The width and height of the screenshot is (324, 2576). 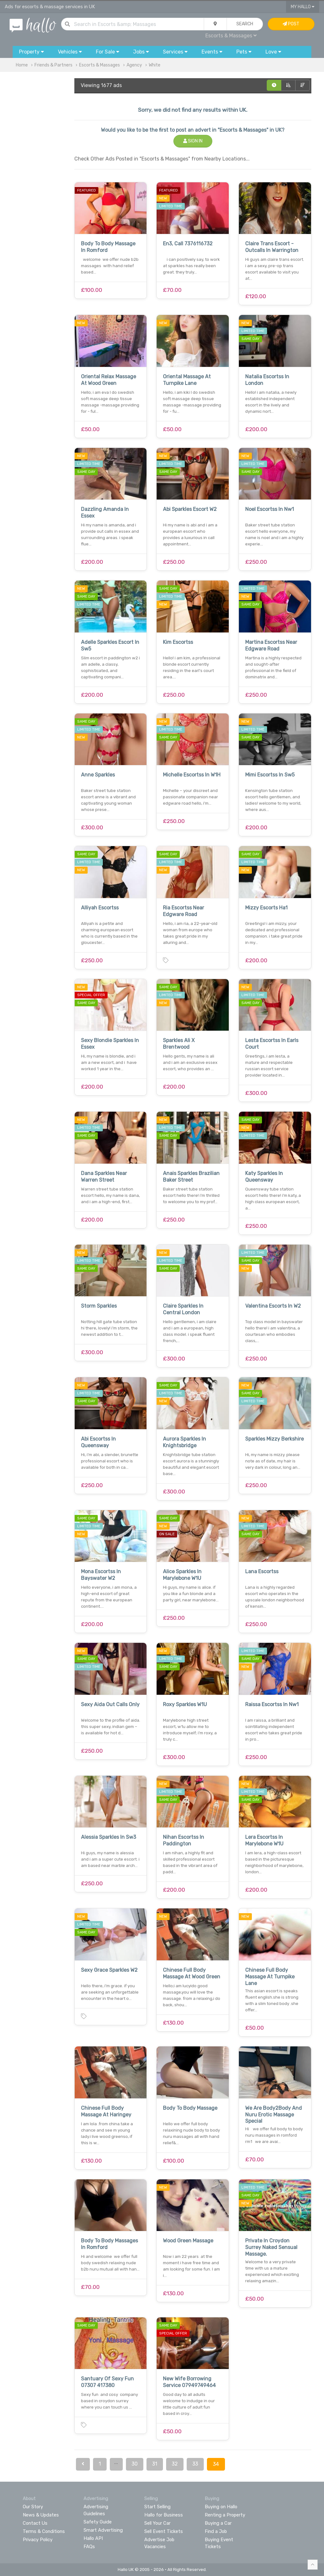 What do you see at coordinates (33, 2507) in the screenshot?
I see `Our Story` at bounding box center [33, 2507].